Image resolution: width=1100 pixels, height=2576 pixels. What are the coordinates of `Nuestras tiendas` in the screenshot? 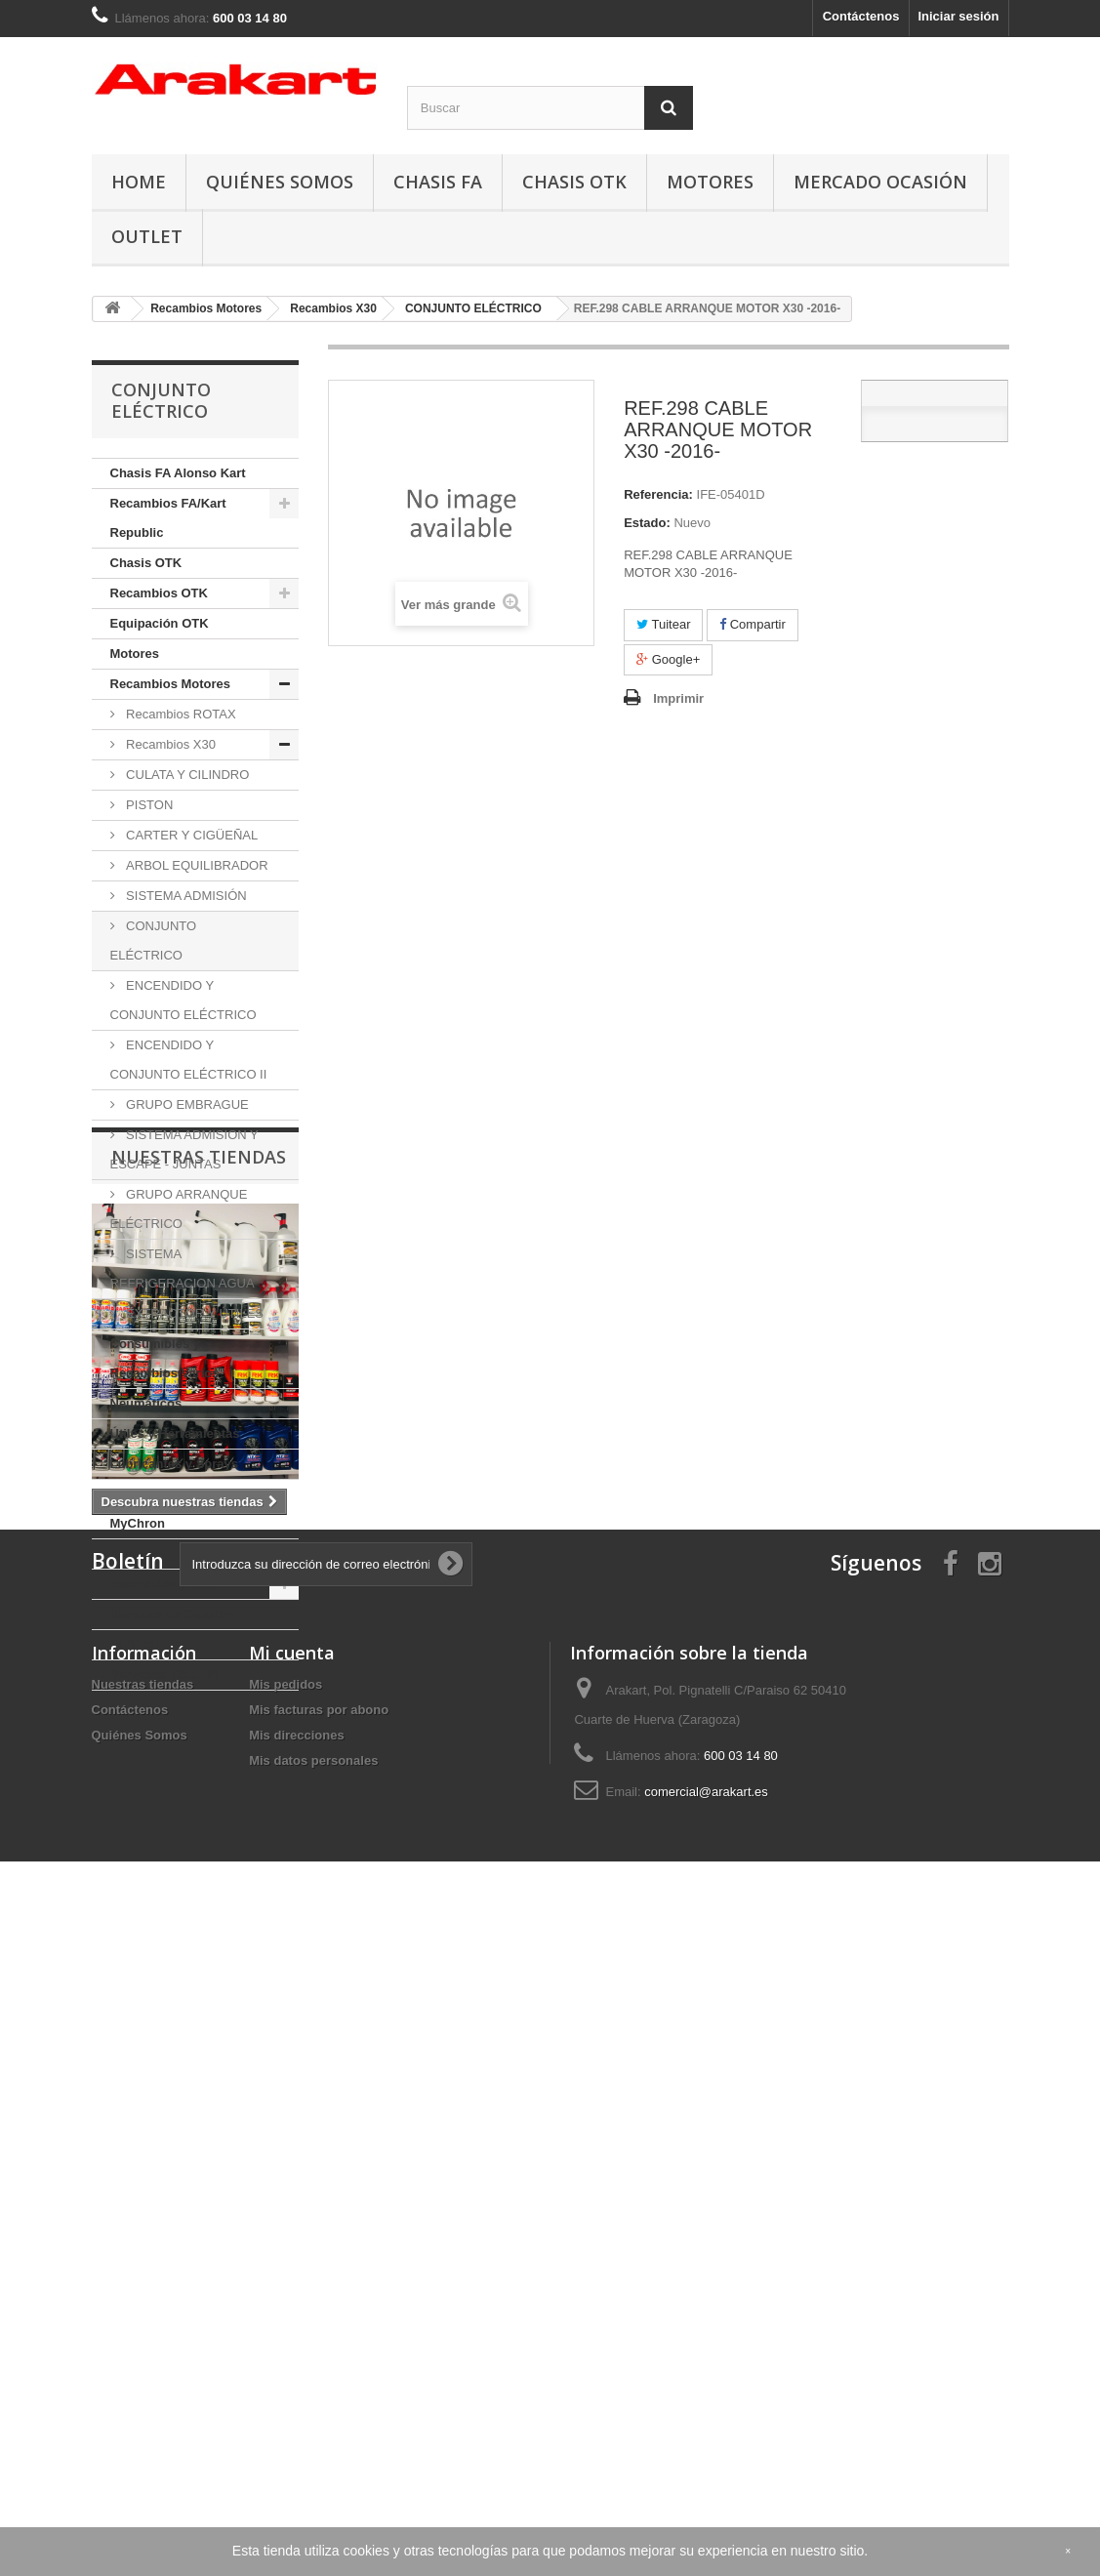 It's located at (198, 1749).